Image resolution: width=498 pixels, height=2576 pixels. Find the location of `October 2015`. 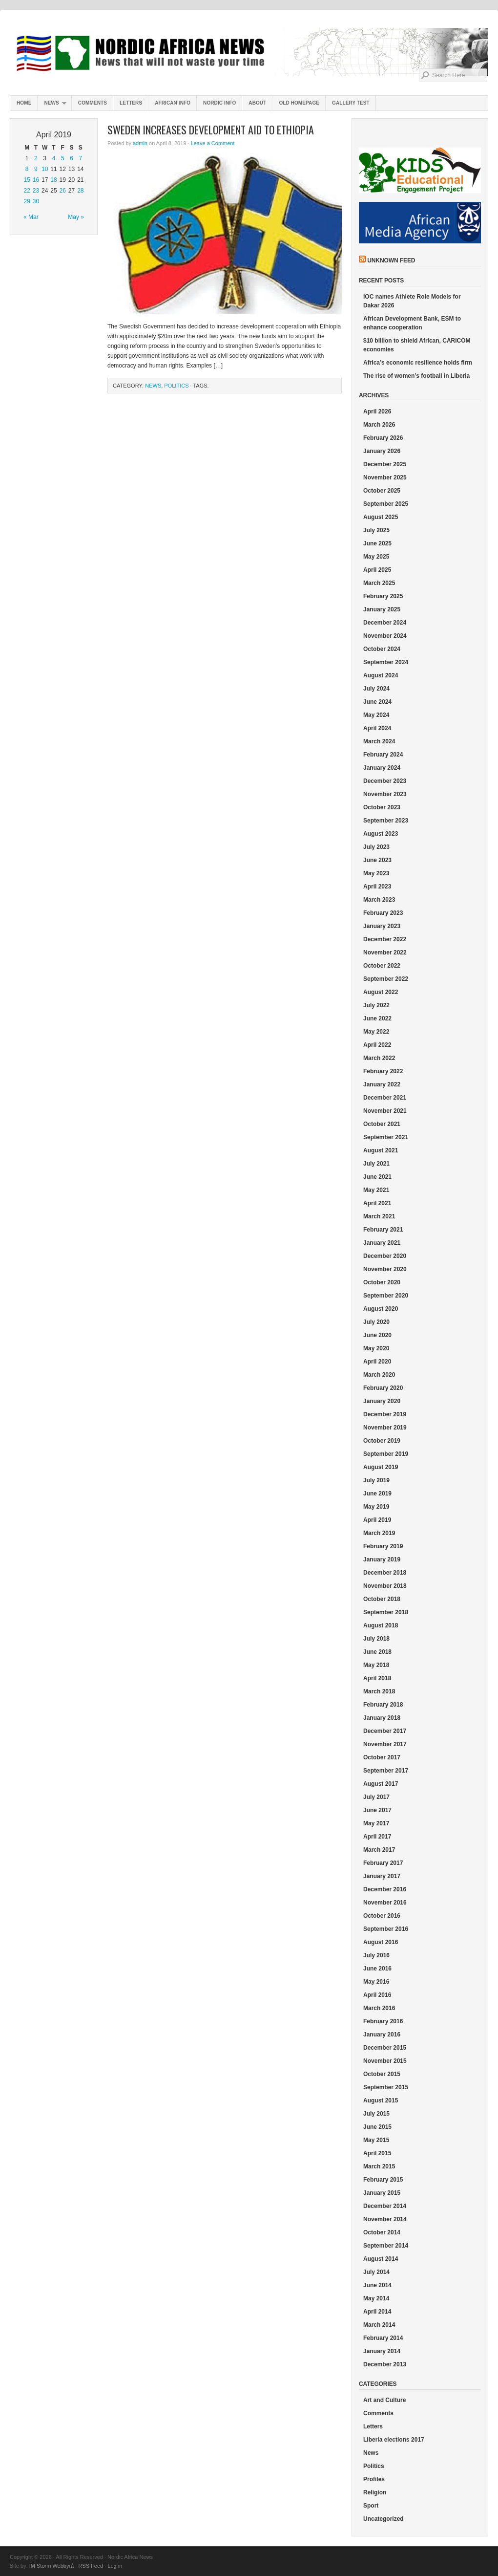

October 2015 is located at coordinates (381, 2074).